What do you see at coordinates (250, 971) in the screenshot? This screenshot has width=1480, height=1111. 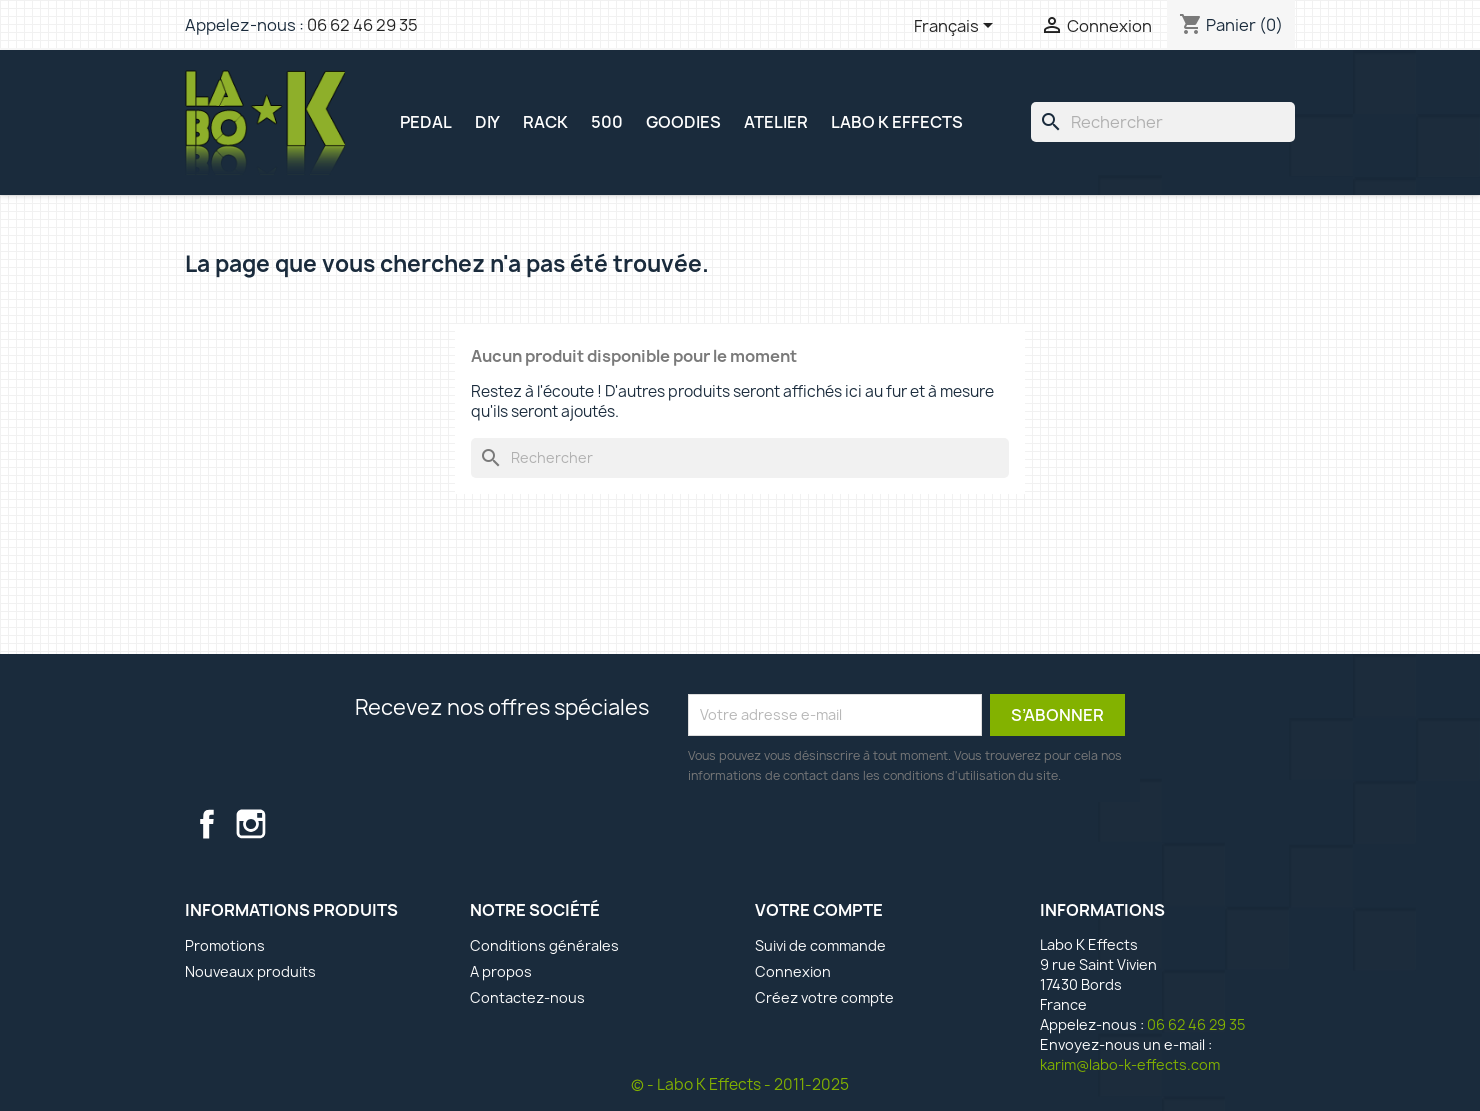 I see `Nouveaux produits` at bounding box center [250, 971].